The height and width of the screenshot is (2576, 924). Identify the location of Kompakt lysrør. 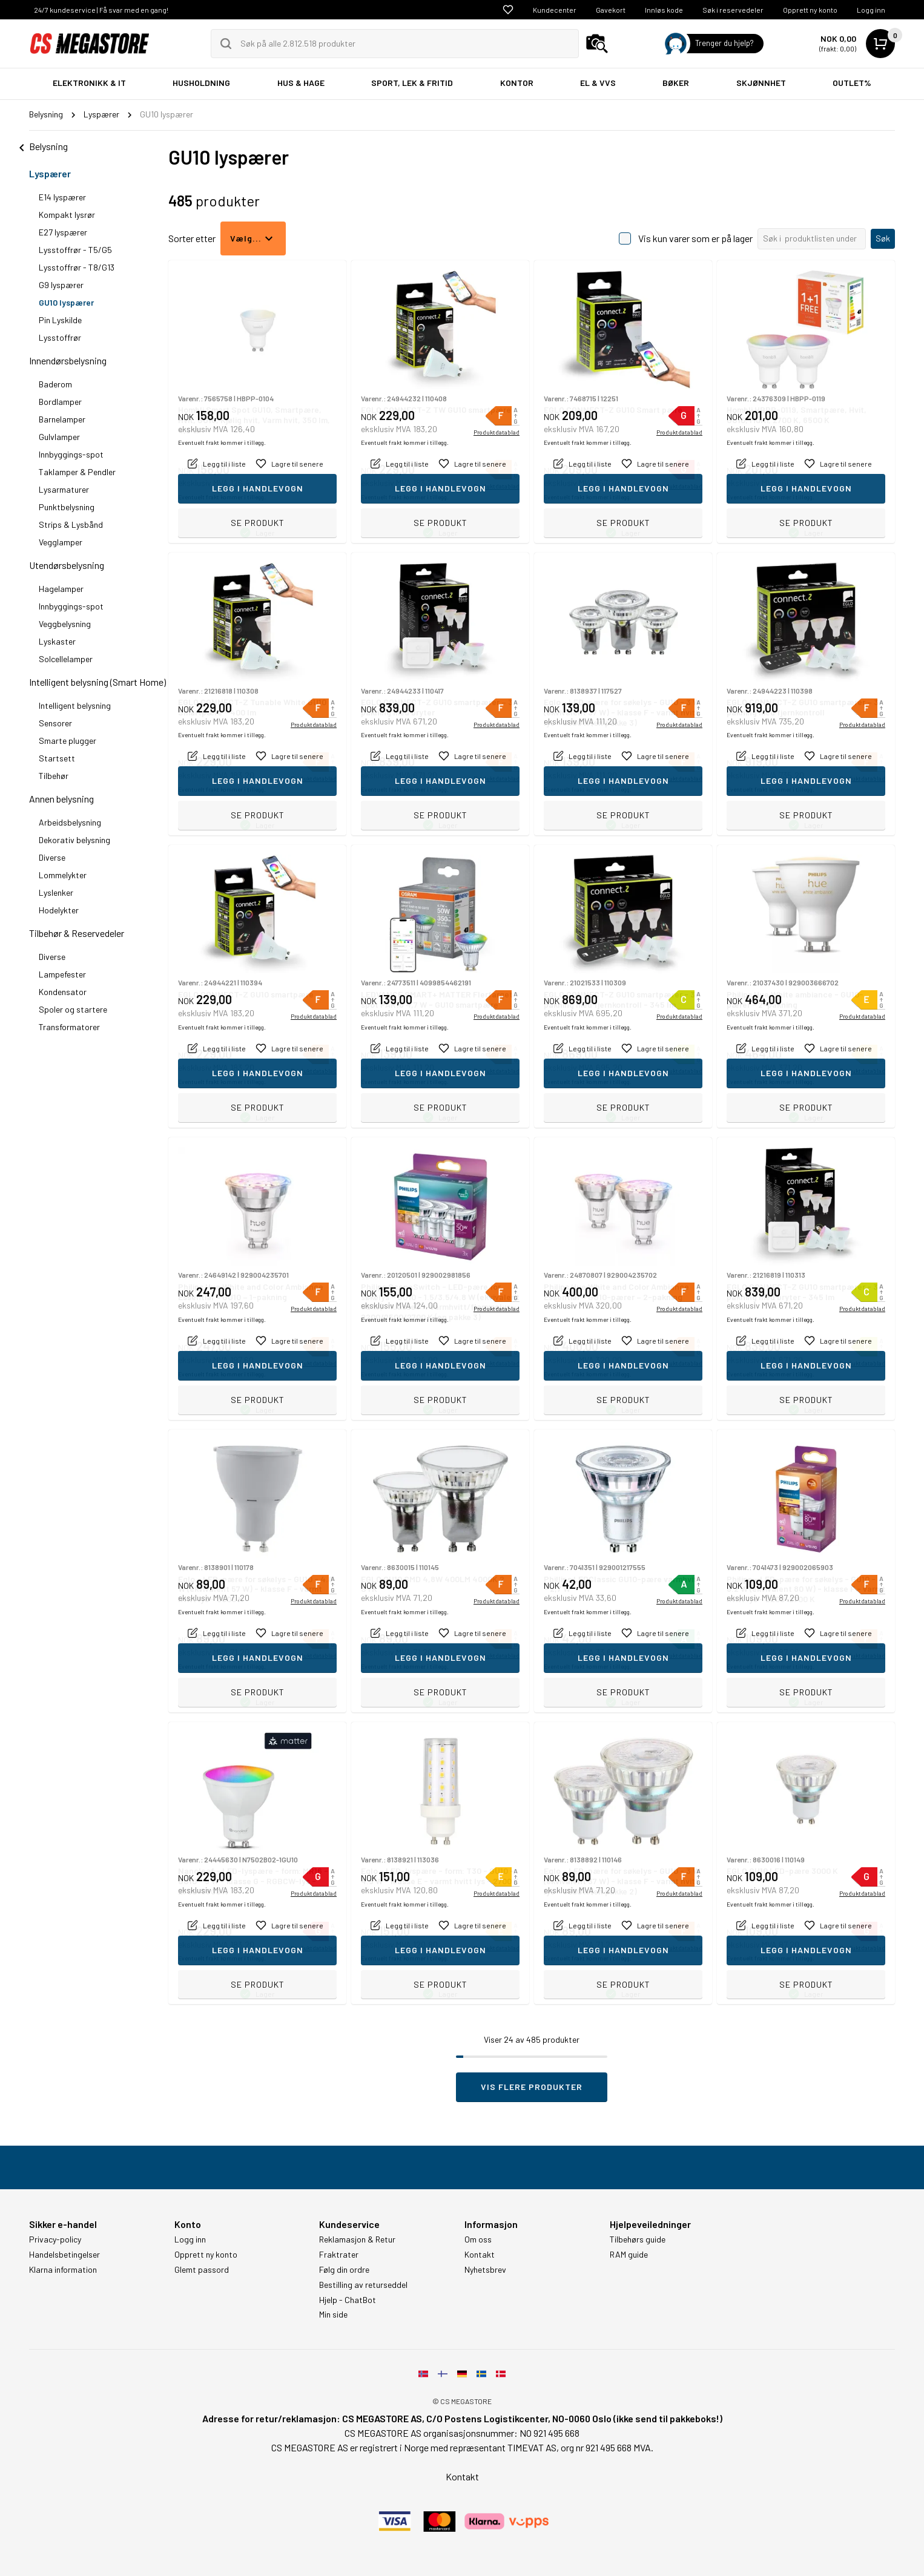
(67, 214).